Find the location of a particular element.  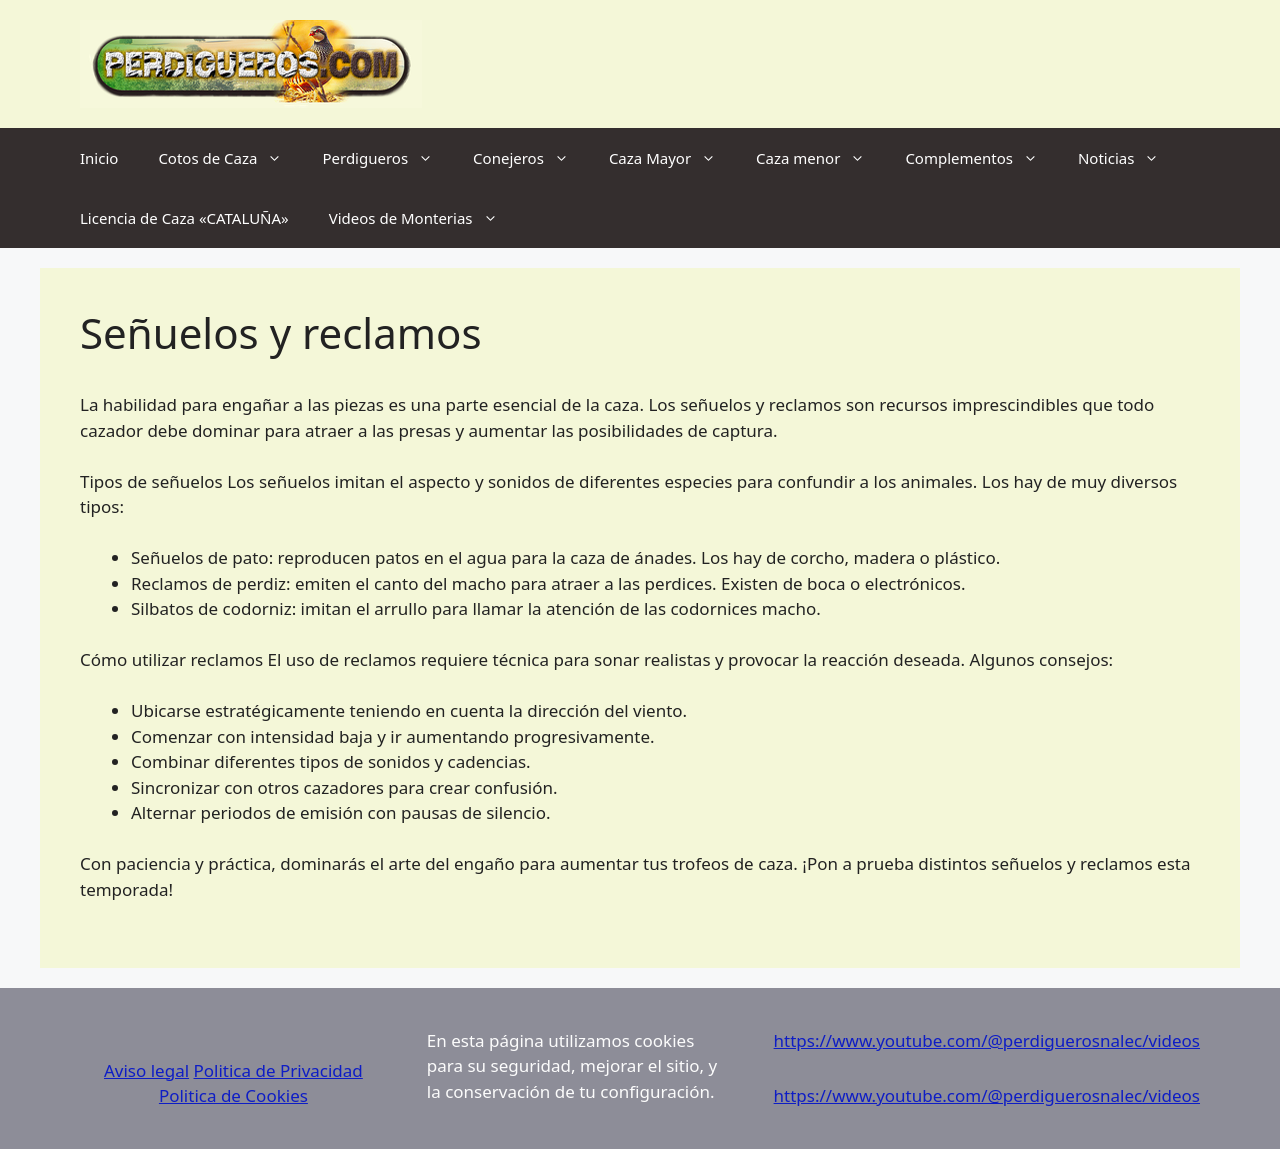

Aviso legal is located at coordinates (146, 1070).